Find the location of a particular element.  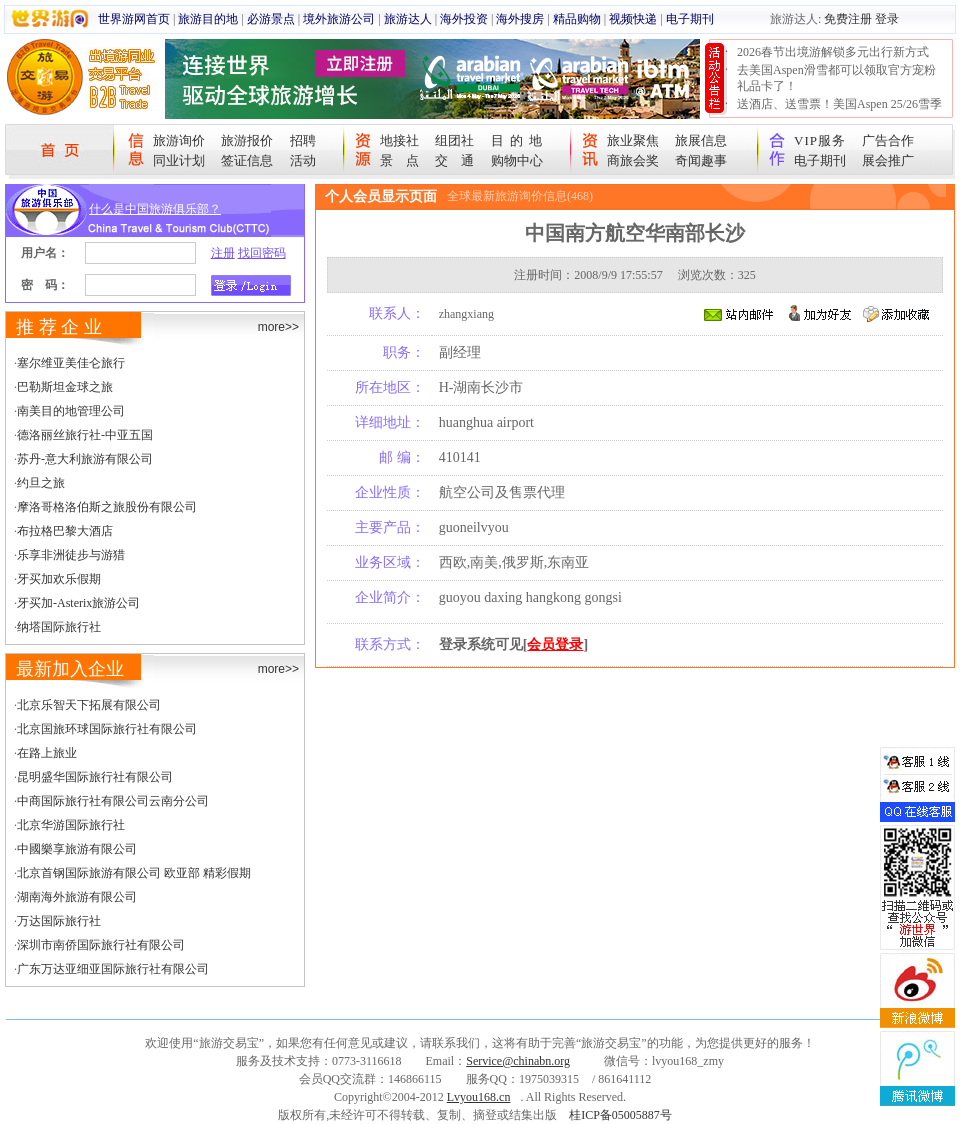

免费注册 is located at coordinates (848, 19).